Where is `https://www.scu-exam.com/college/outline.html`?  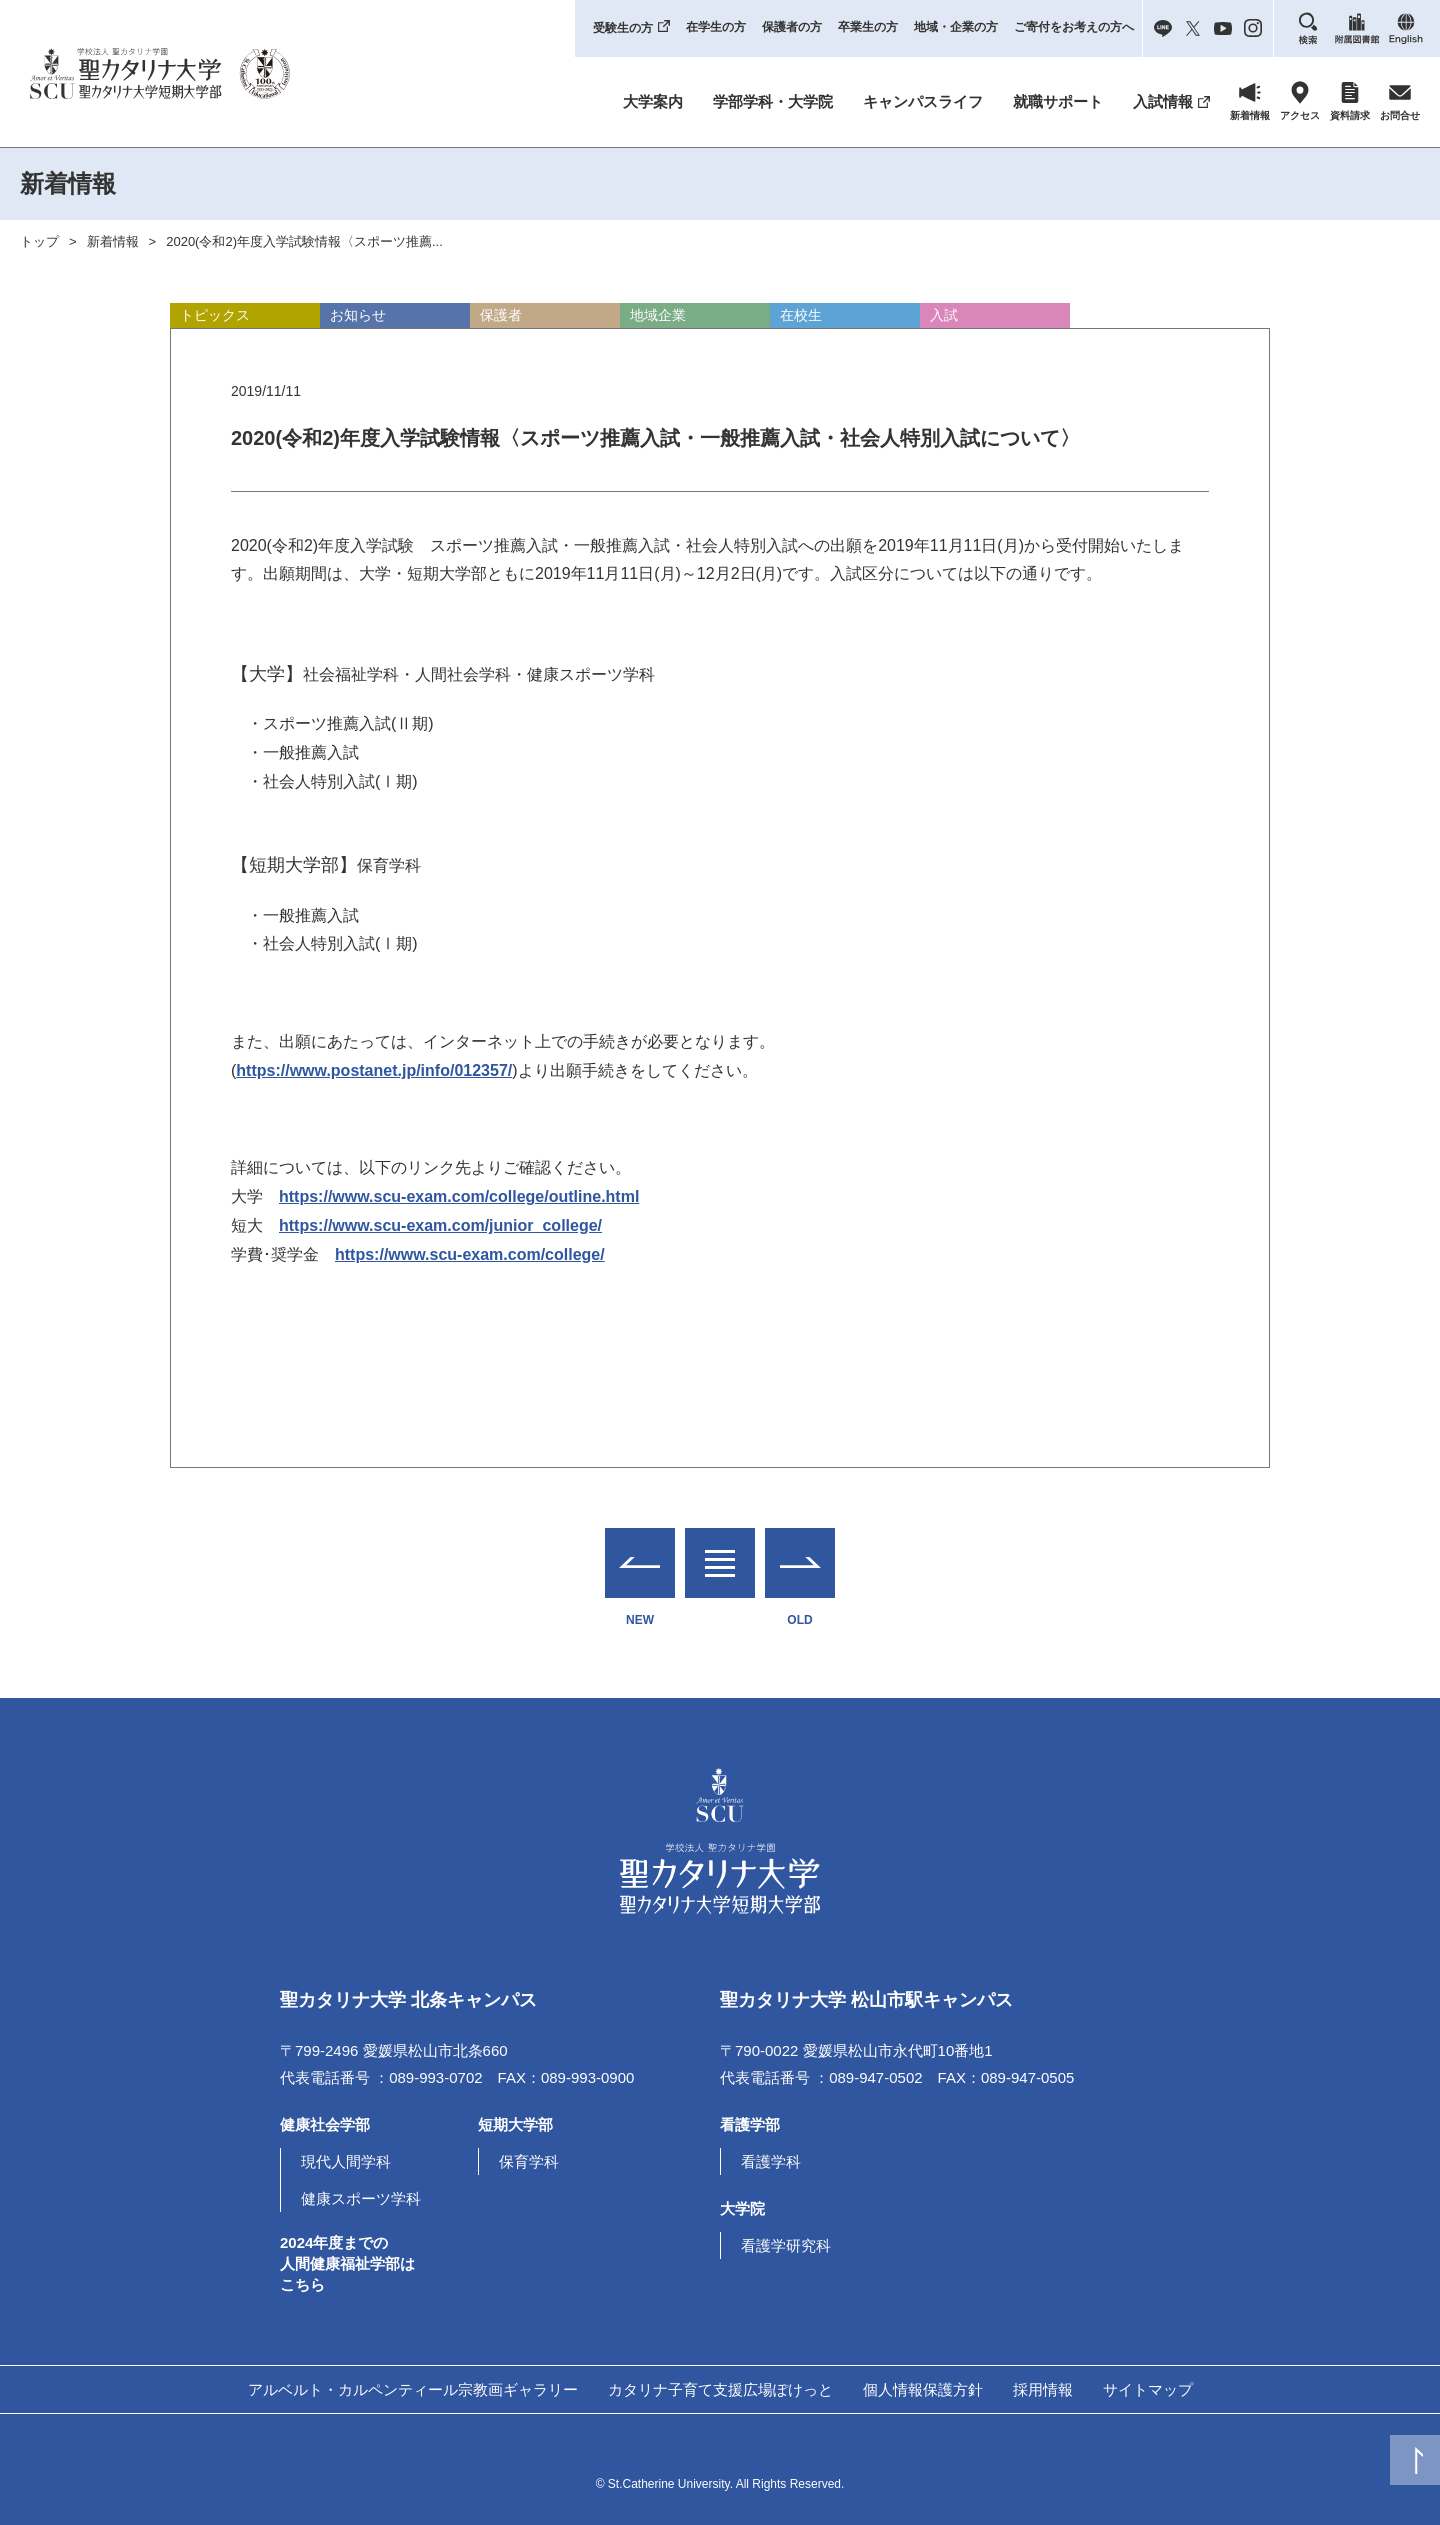 https://www.scu-exam.com/college/outline.html is located at coordinates (459, 1196).